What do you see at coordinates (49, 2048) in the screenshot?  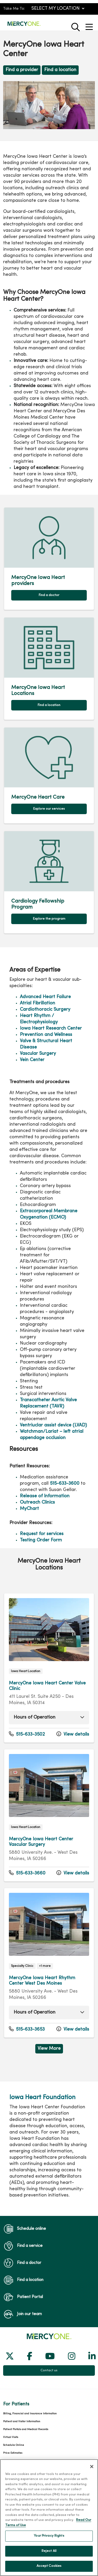 I see `View More` at bounding box center [49, 2048].